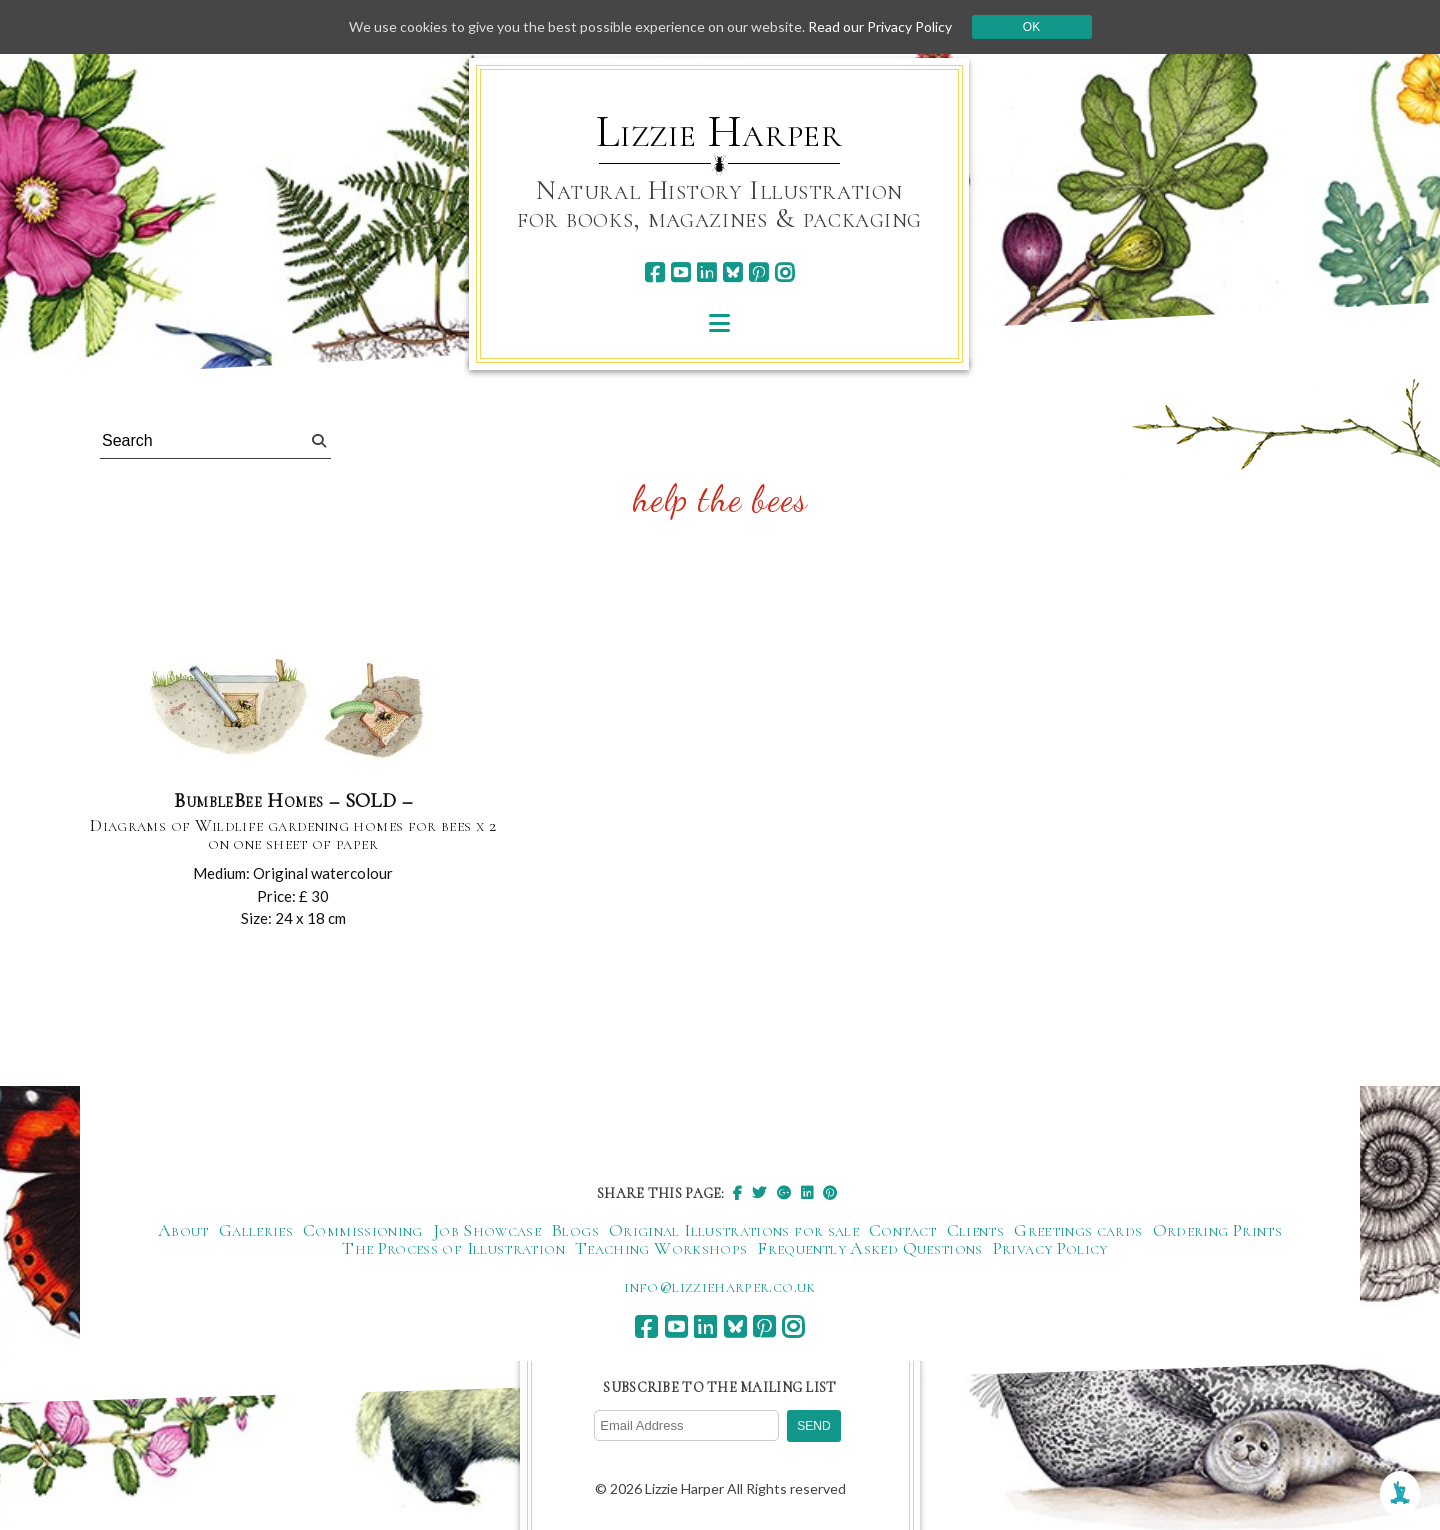  What do you see at coordinates (719, 132) in the screenshot?
I see `Lizzie Harper` at bounding box center [719, 132].